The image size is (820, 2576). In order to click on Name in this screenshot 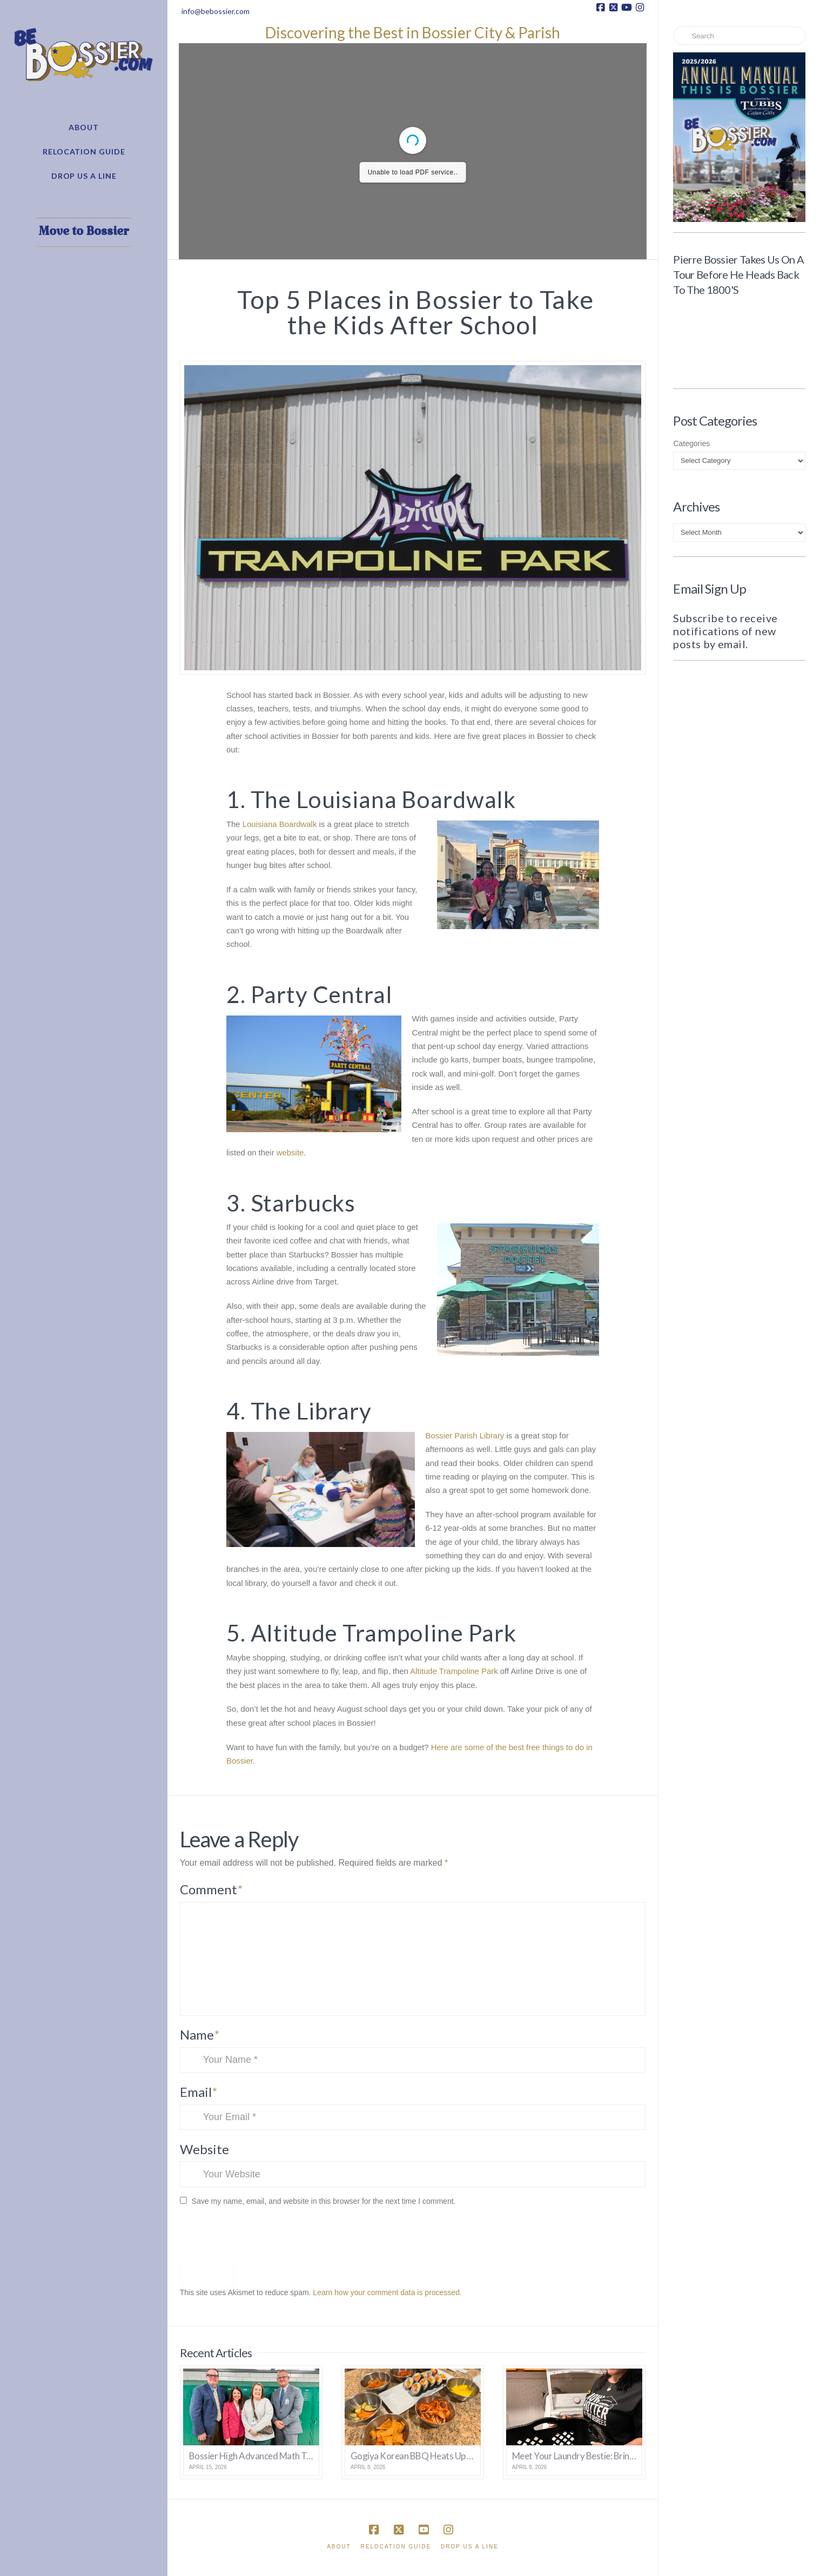, I will do `click(199, 2034)`.